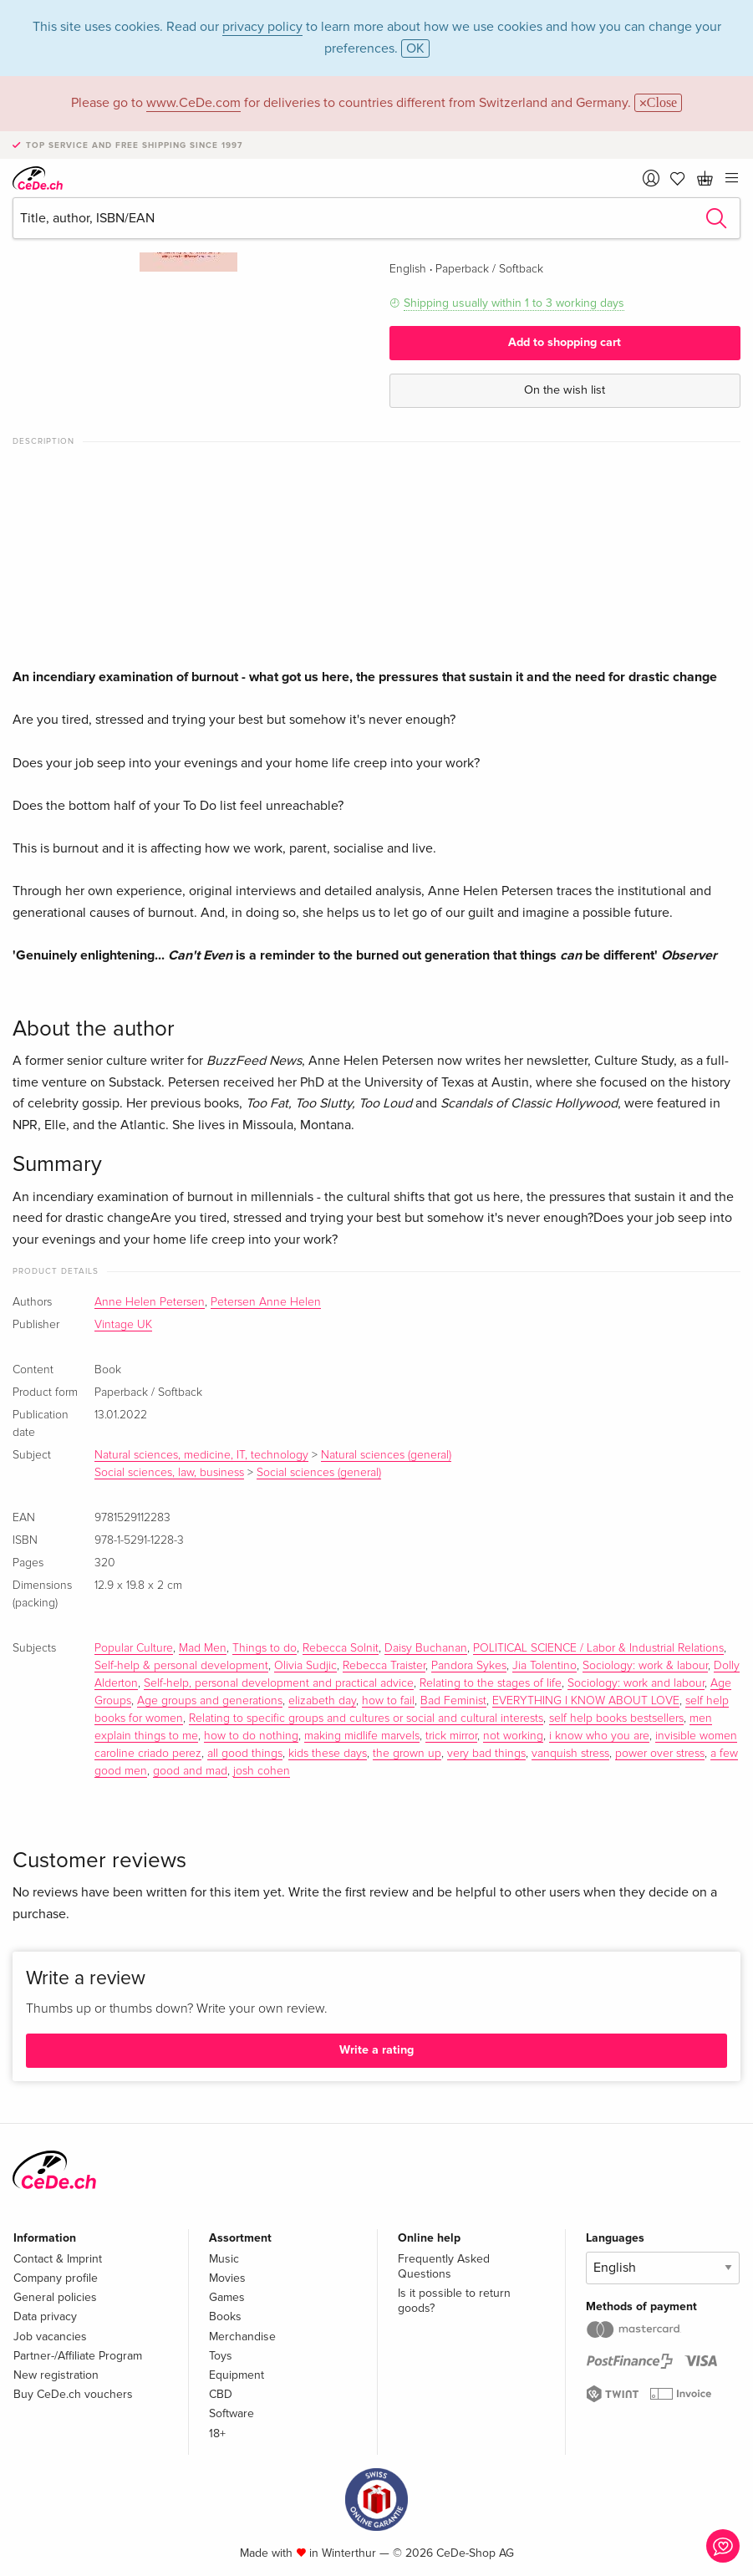  Describe the element at coordinates (341, 1648) in the screenshot. I see `Rebecca Solnit` at that location.